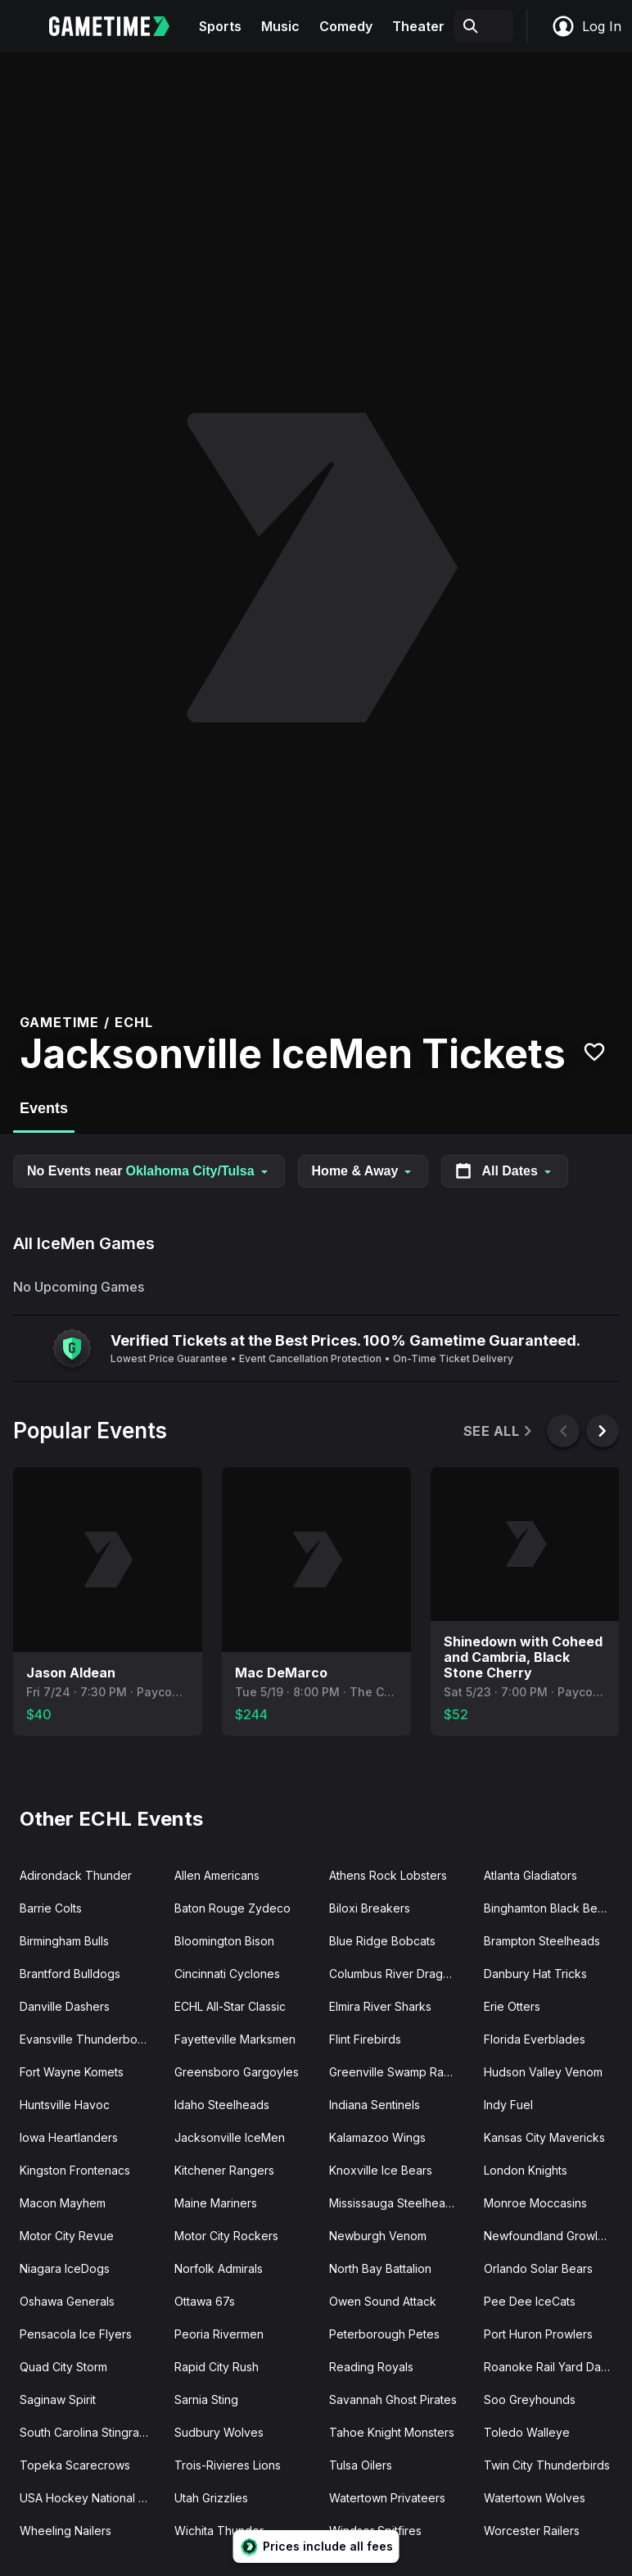  Describe the element at coordinates (67, 2236) in the screenshot. I see `Motor City Revue` at that location.